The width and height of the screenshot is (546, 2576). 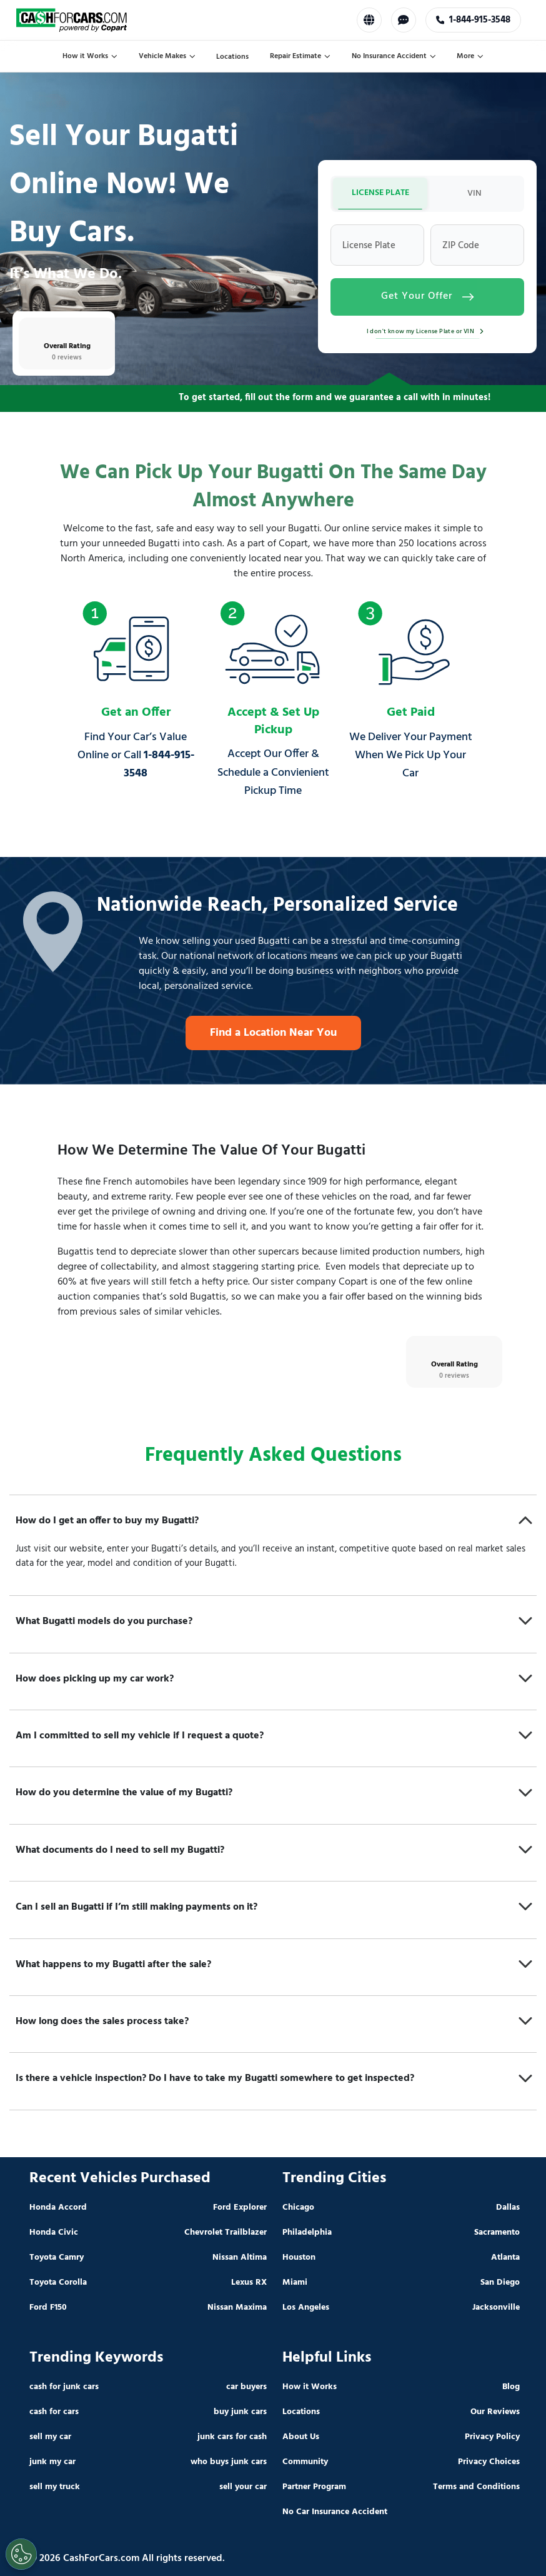 What do you see at coordinates (56, 2257) in the screenshot?
I see `Toyota Camry` at bounding box center [56, 2257].